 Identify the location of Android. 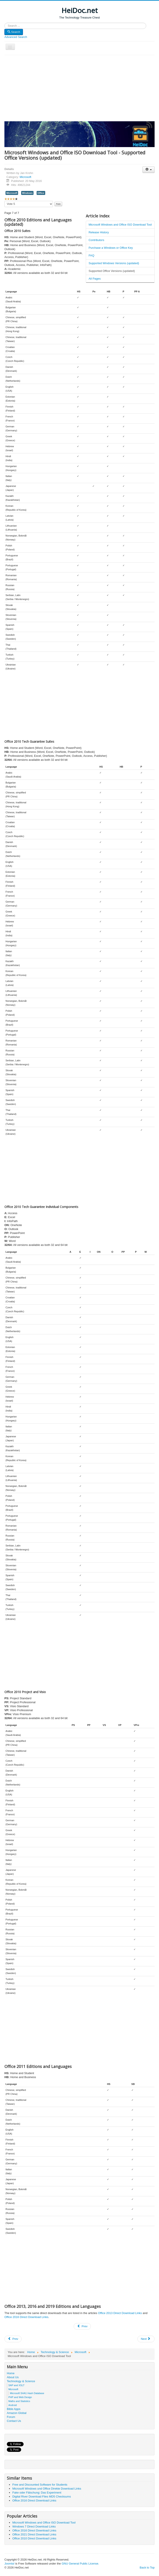
(12, 2405).